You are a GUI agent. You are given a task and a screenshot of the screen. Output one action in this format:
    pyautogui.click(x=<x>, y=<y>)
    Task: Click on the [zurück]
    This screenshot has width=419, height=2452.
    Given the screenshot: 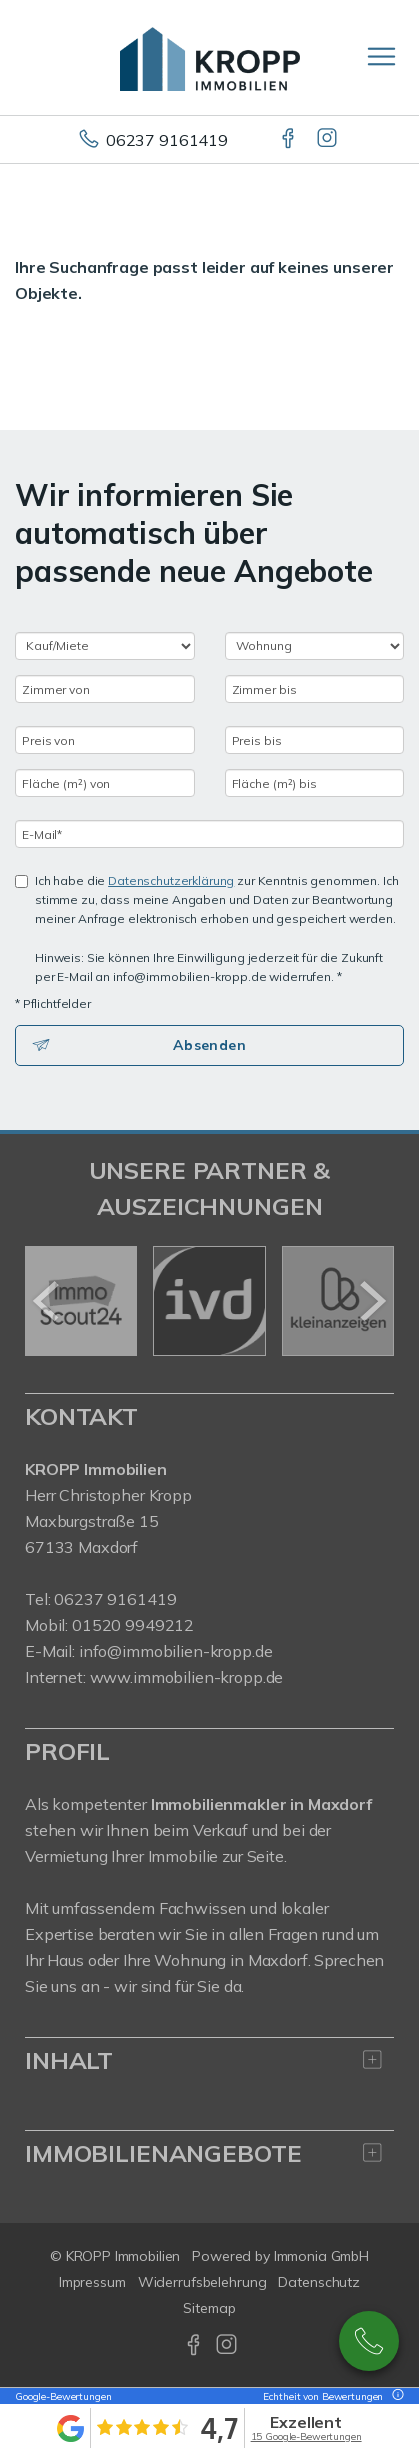 What is the action you would take?
    pyautogui.click(x=47, y=1301)
    